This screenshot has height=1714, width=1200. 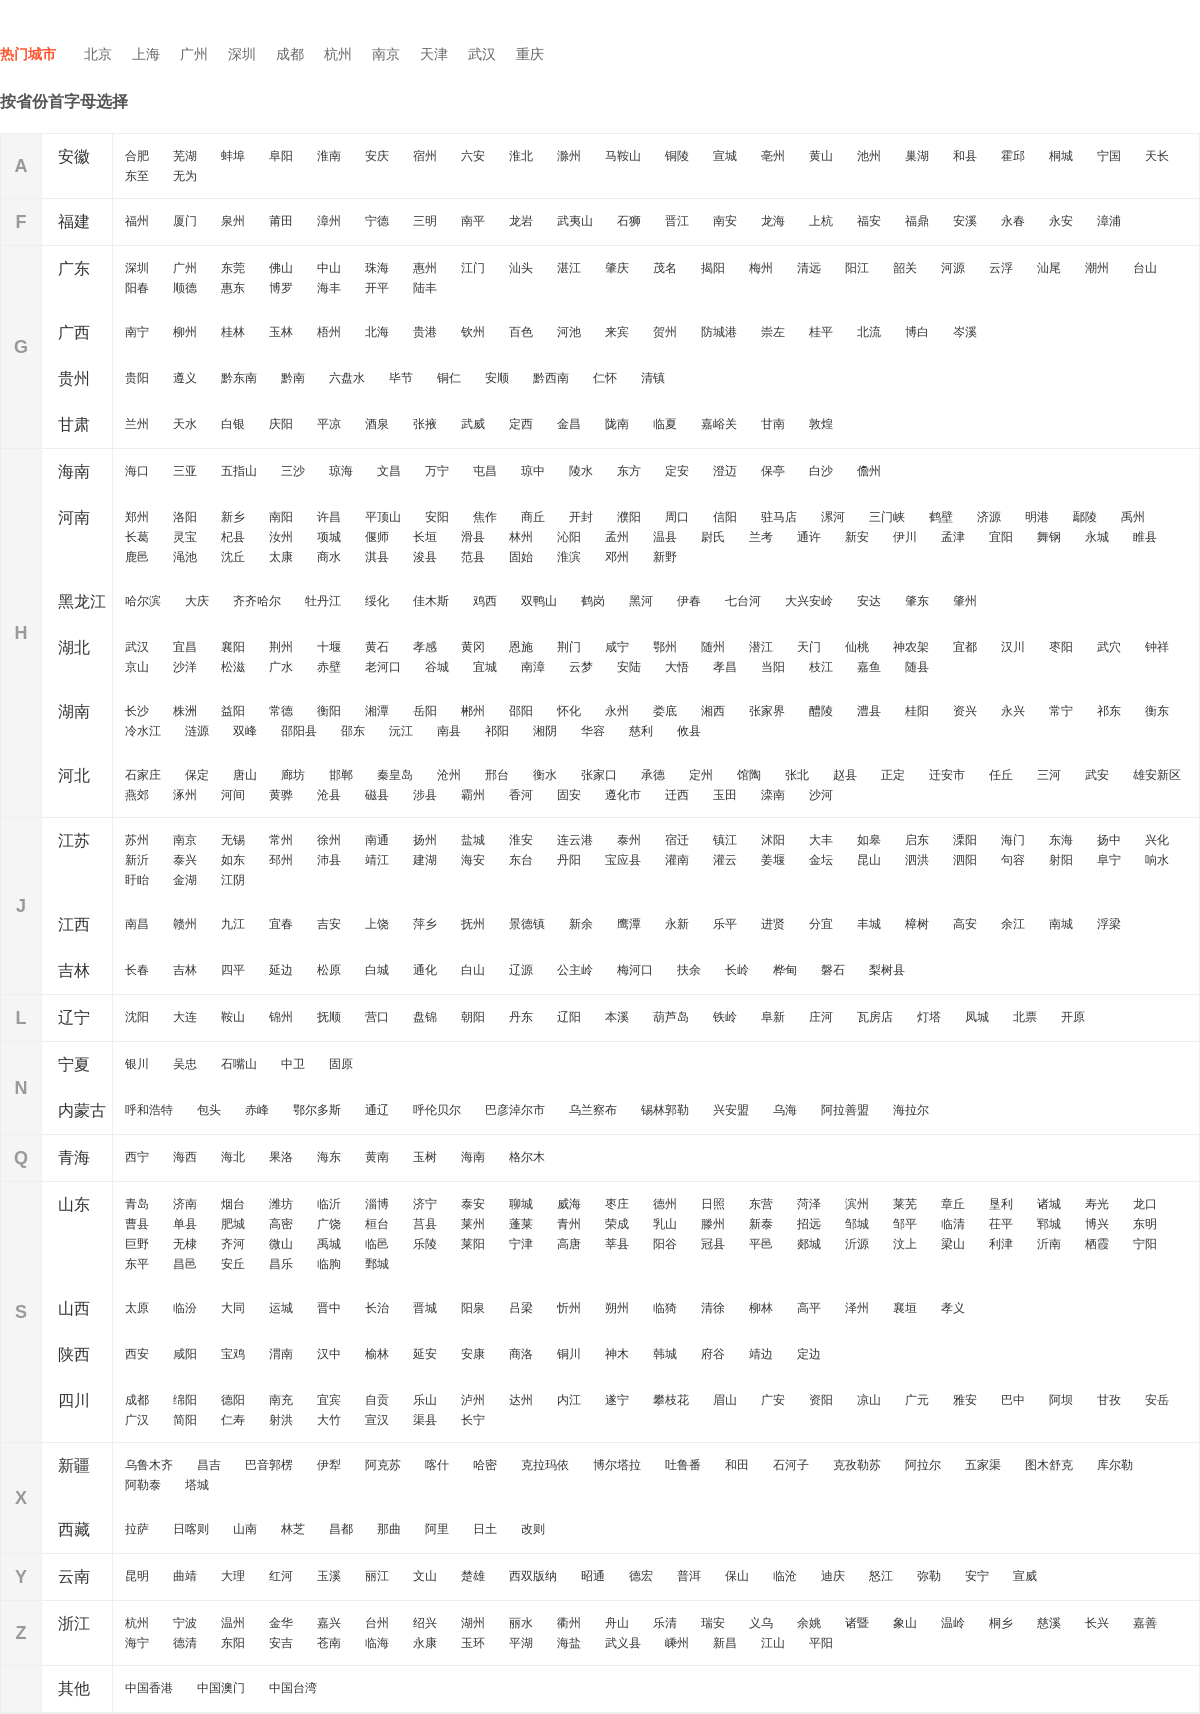 I want to click on 深圳, so click(x=242, y=54).